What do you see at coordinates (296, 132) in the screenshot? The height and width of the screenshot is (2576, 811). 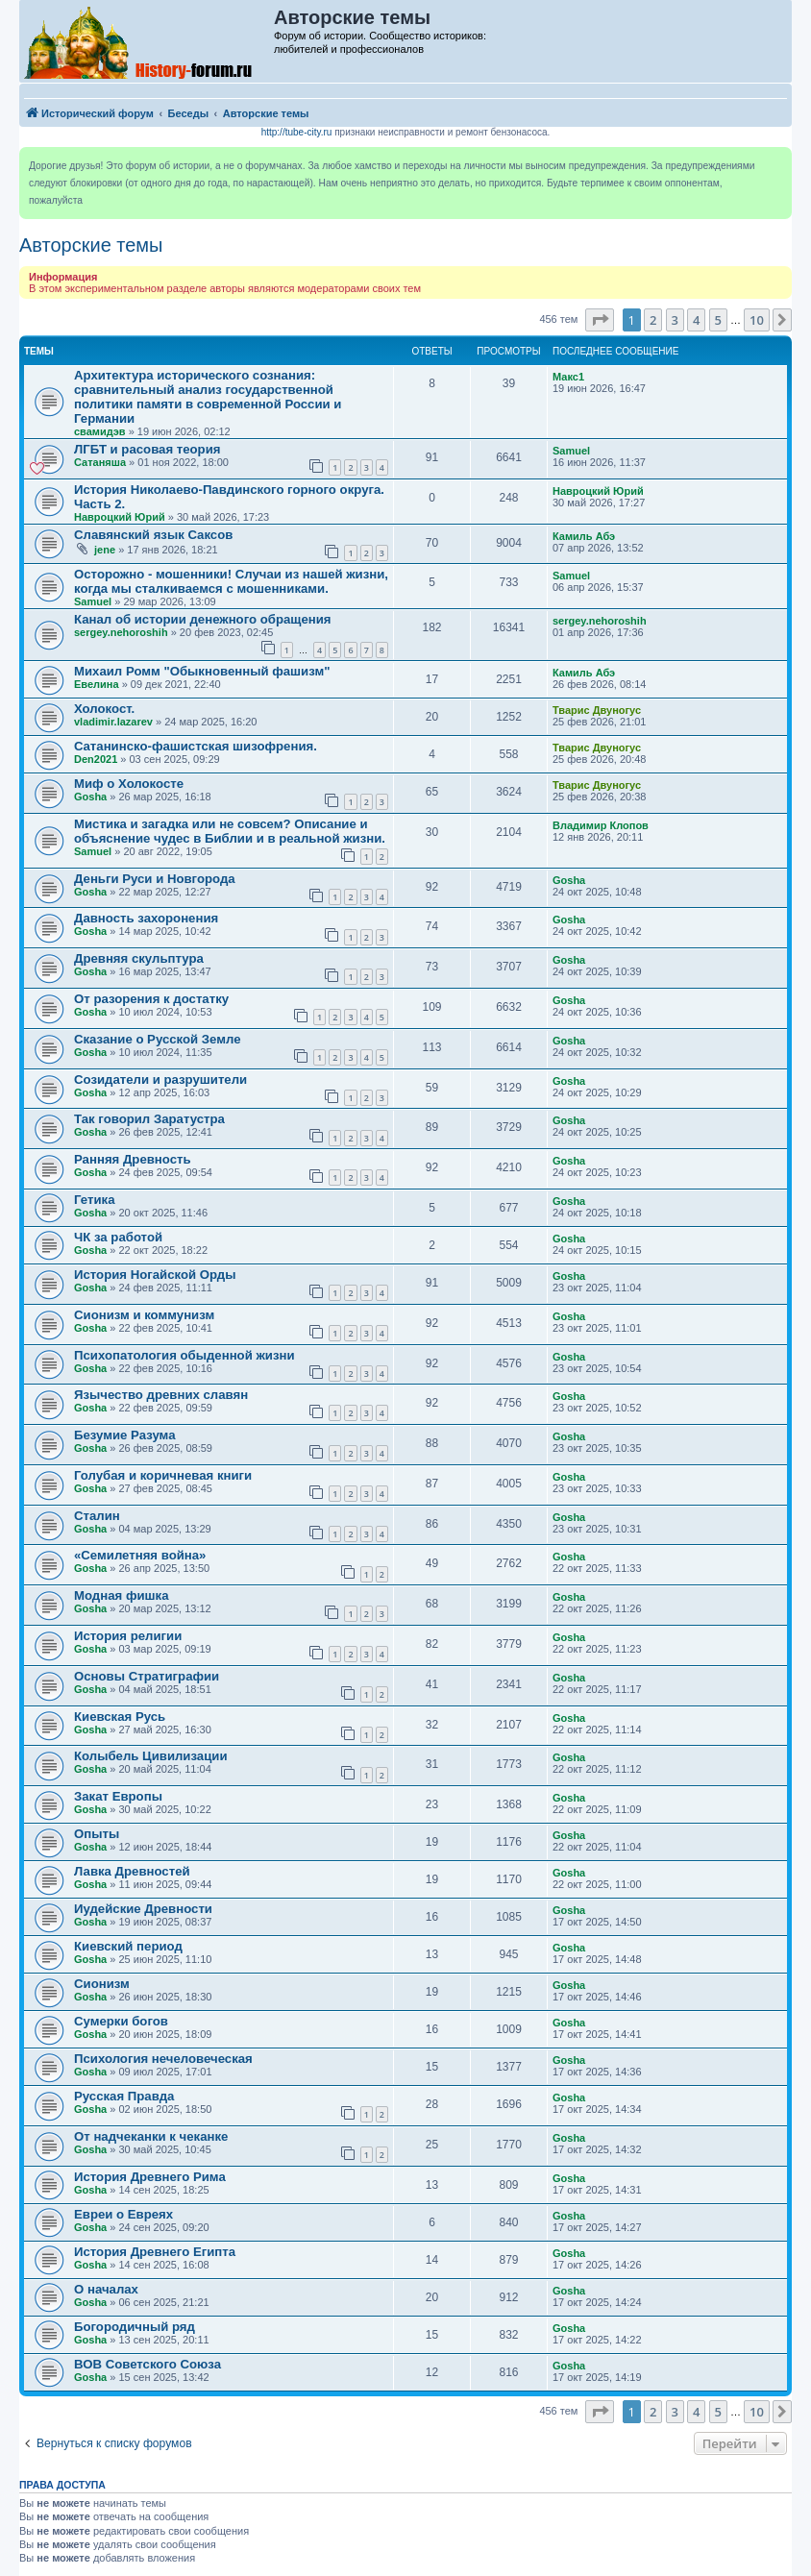 I see `http://tube-city.ru` at bounding box center [296, 132].